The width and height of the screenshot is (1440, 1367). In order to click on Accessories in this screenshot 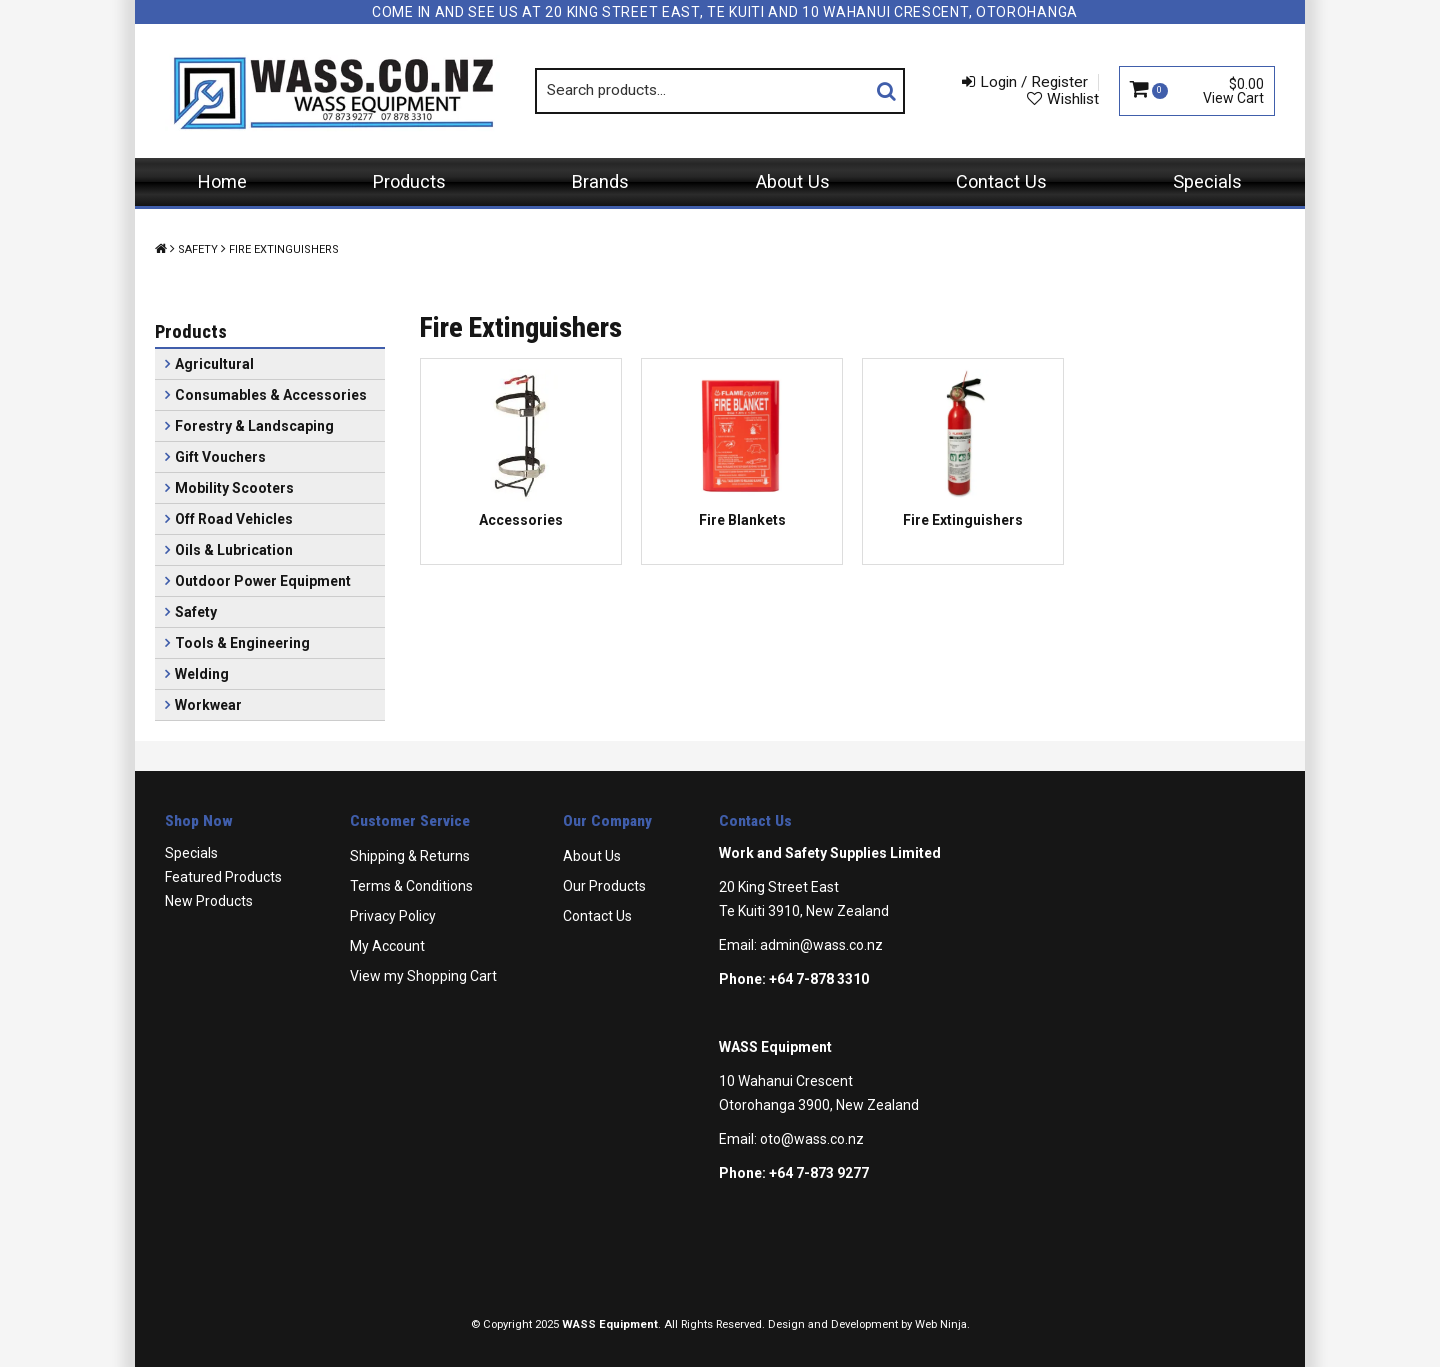, I will do `click(521, 520)`.